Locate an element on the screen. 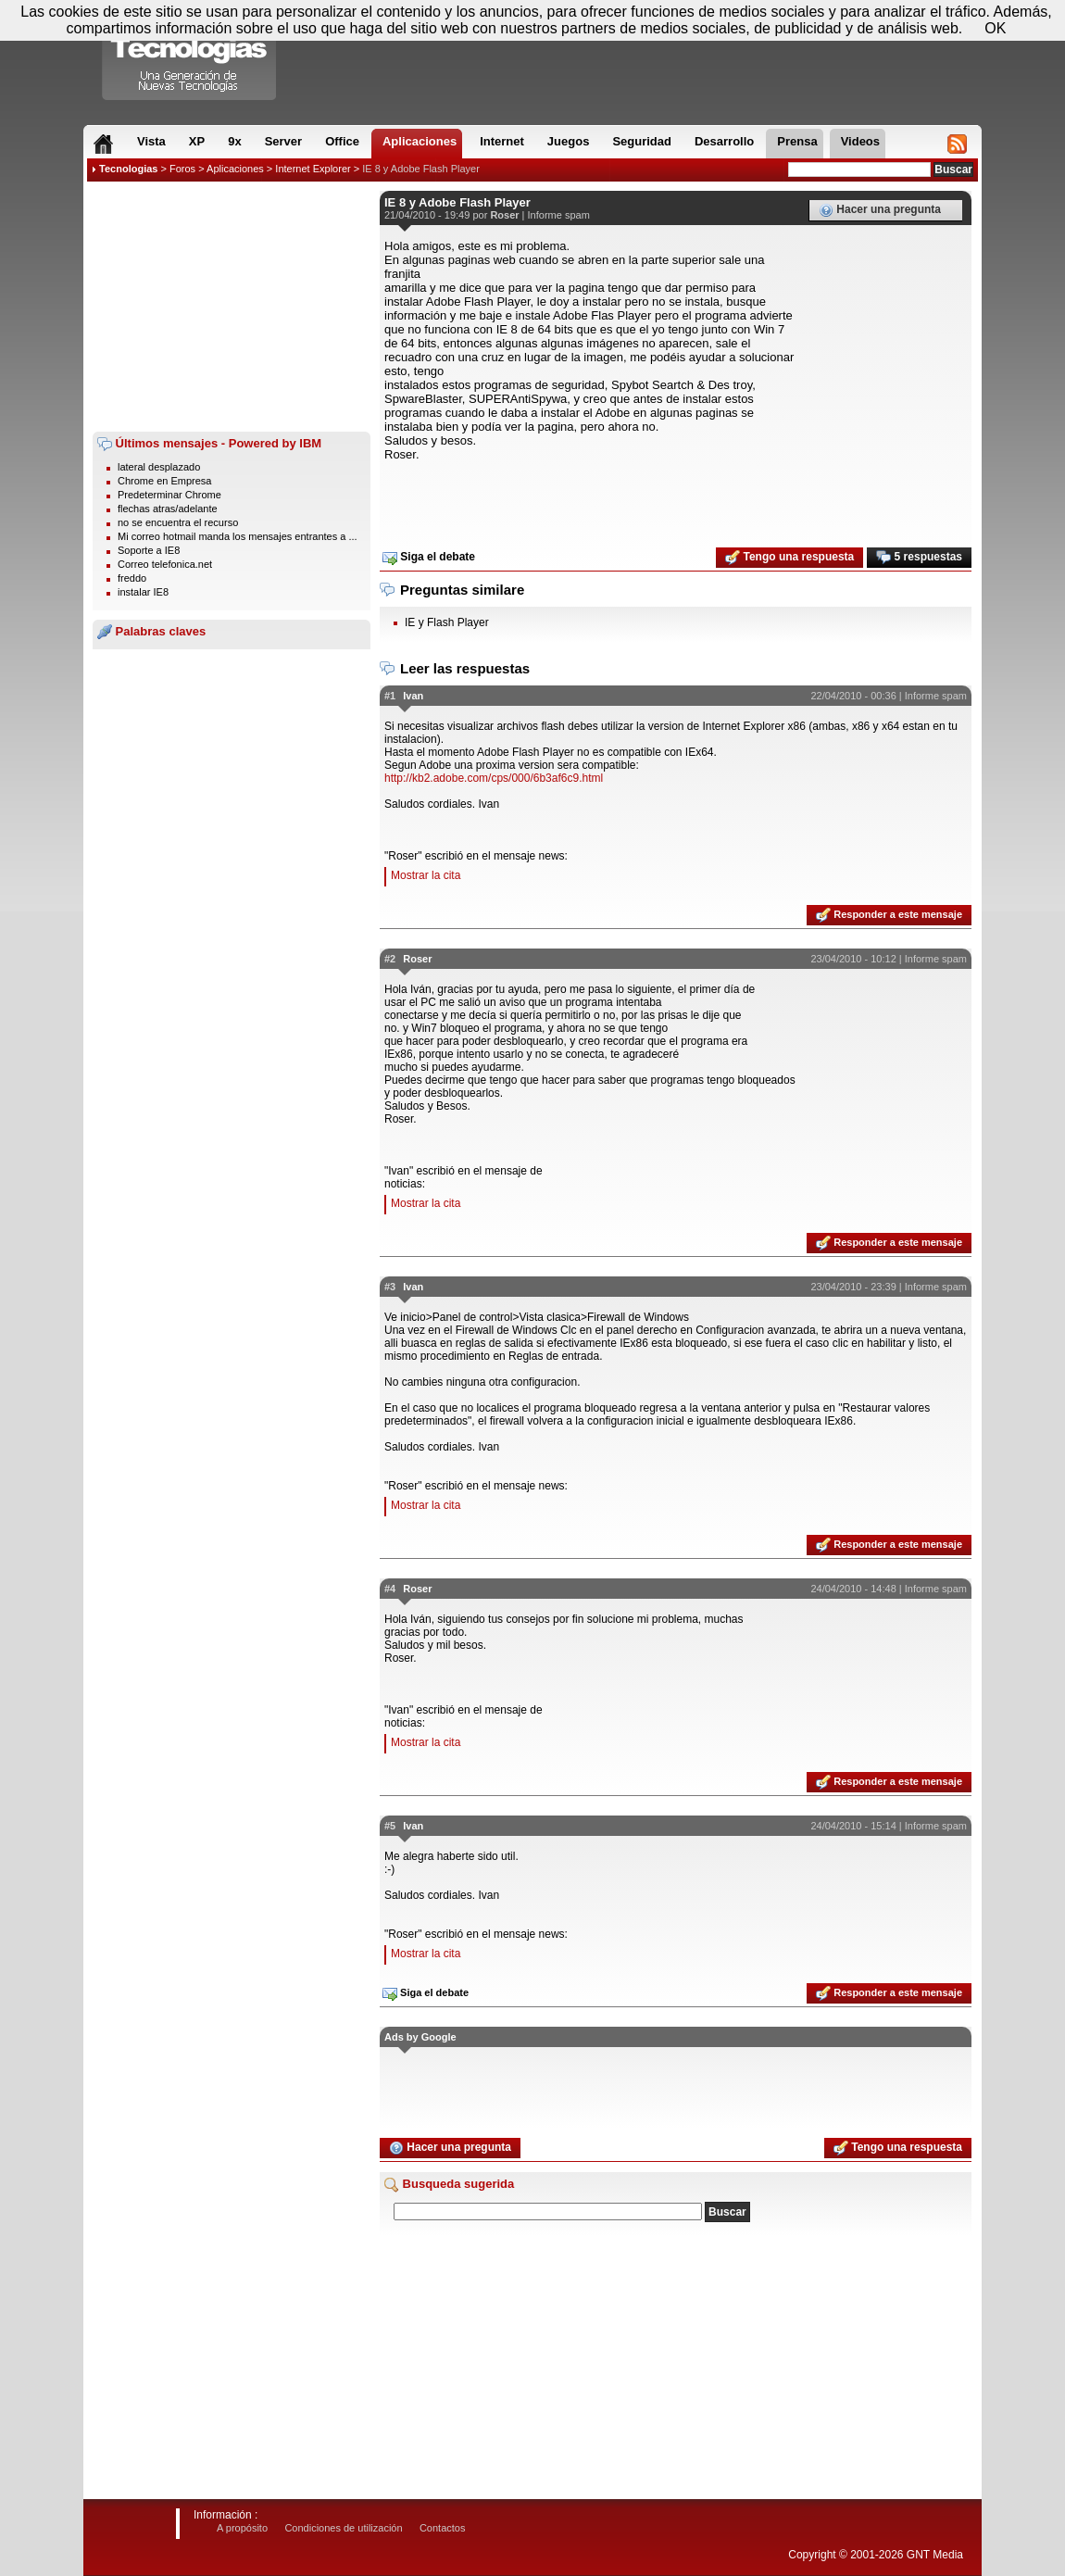  #5 is located at coordinates (389, 1825).